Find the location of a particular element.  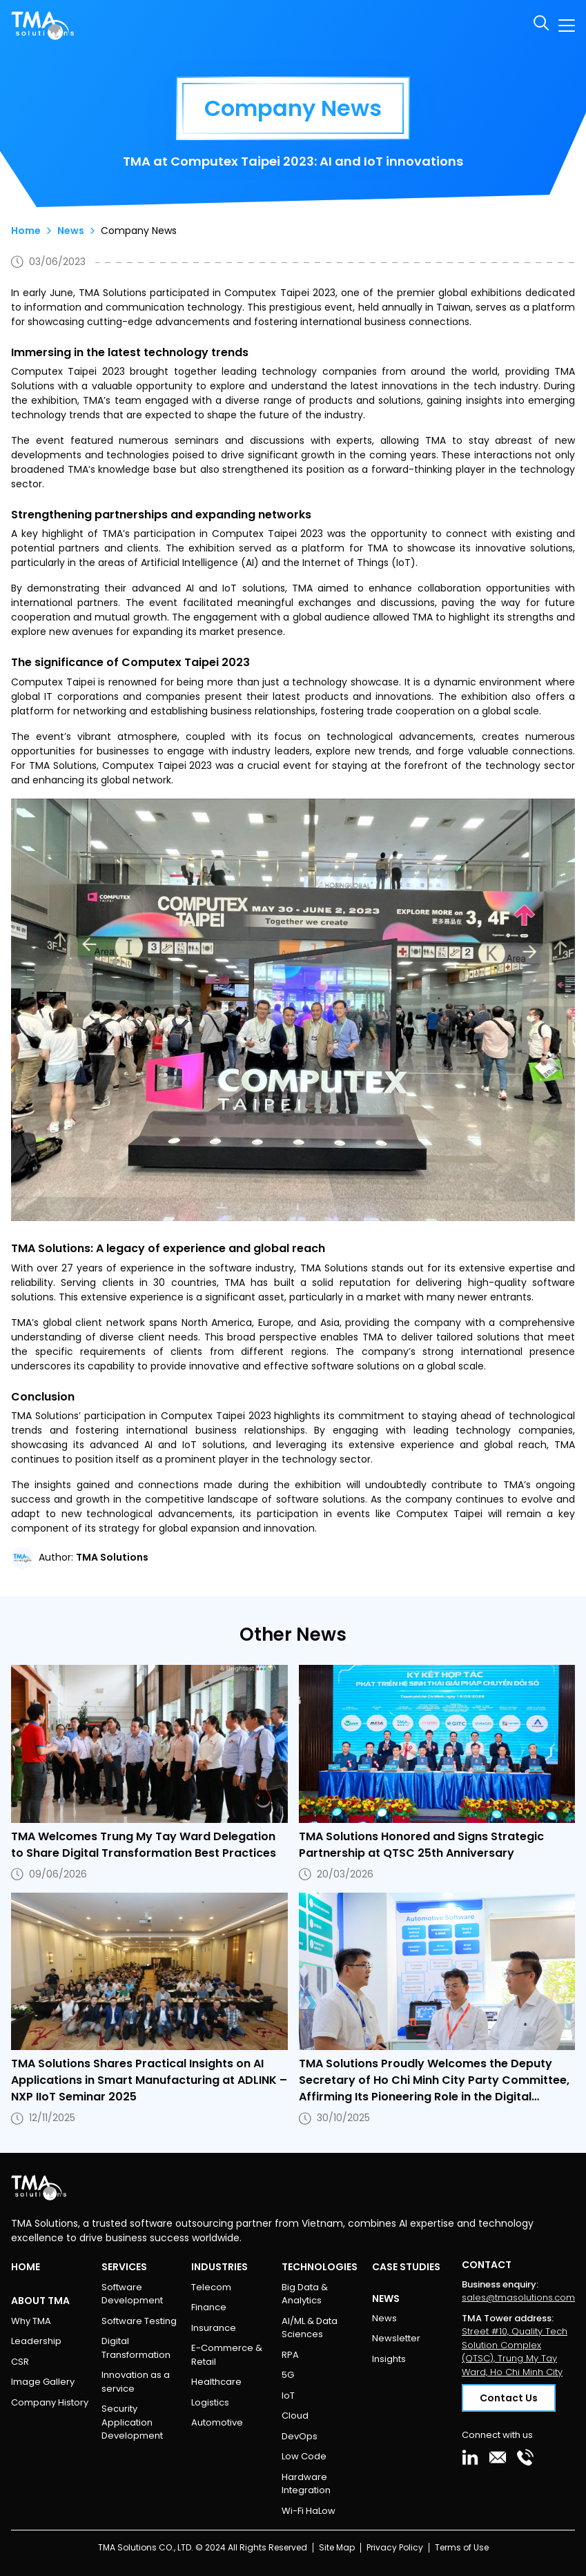

5G is located at coordinates (288, 2374).